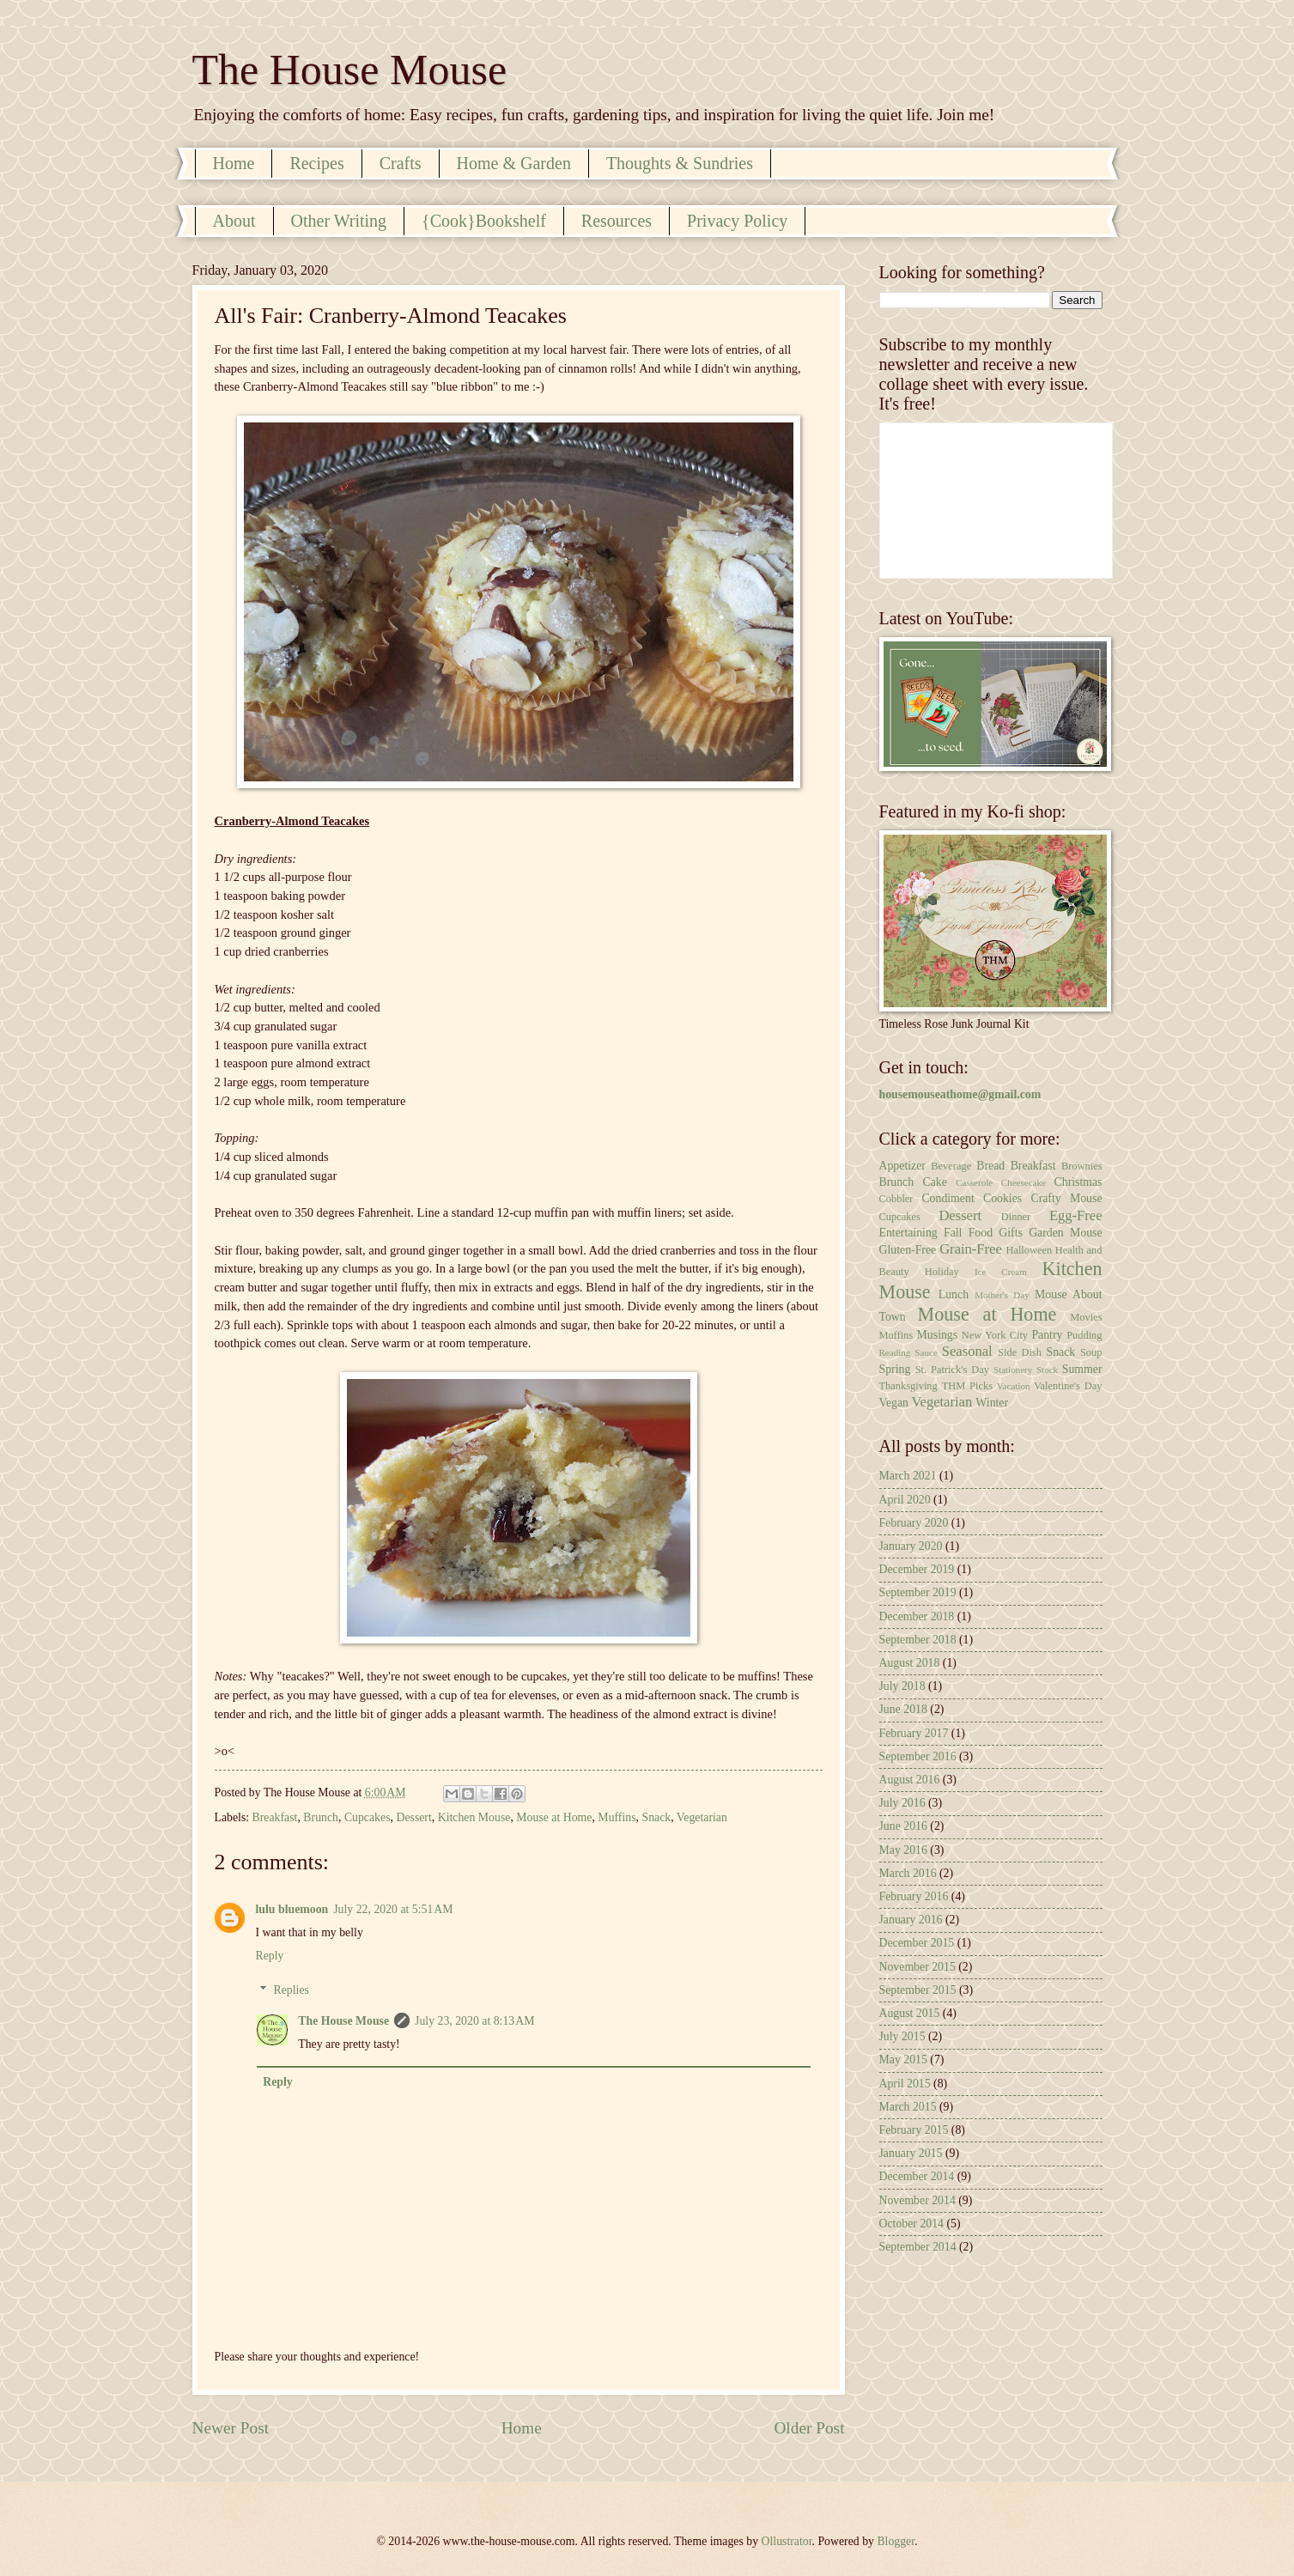  Describe the element at coordinates (291, 1990) in the screenshot. I see `Replies` at that location.